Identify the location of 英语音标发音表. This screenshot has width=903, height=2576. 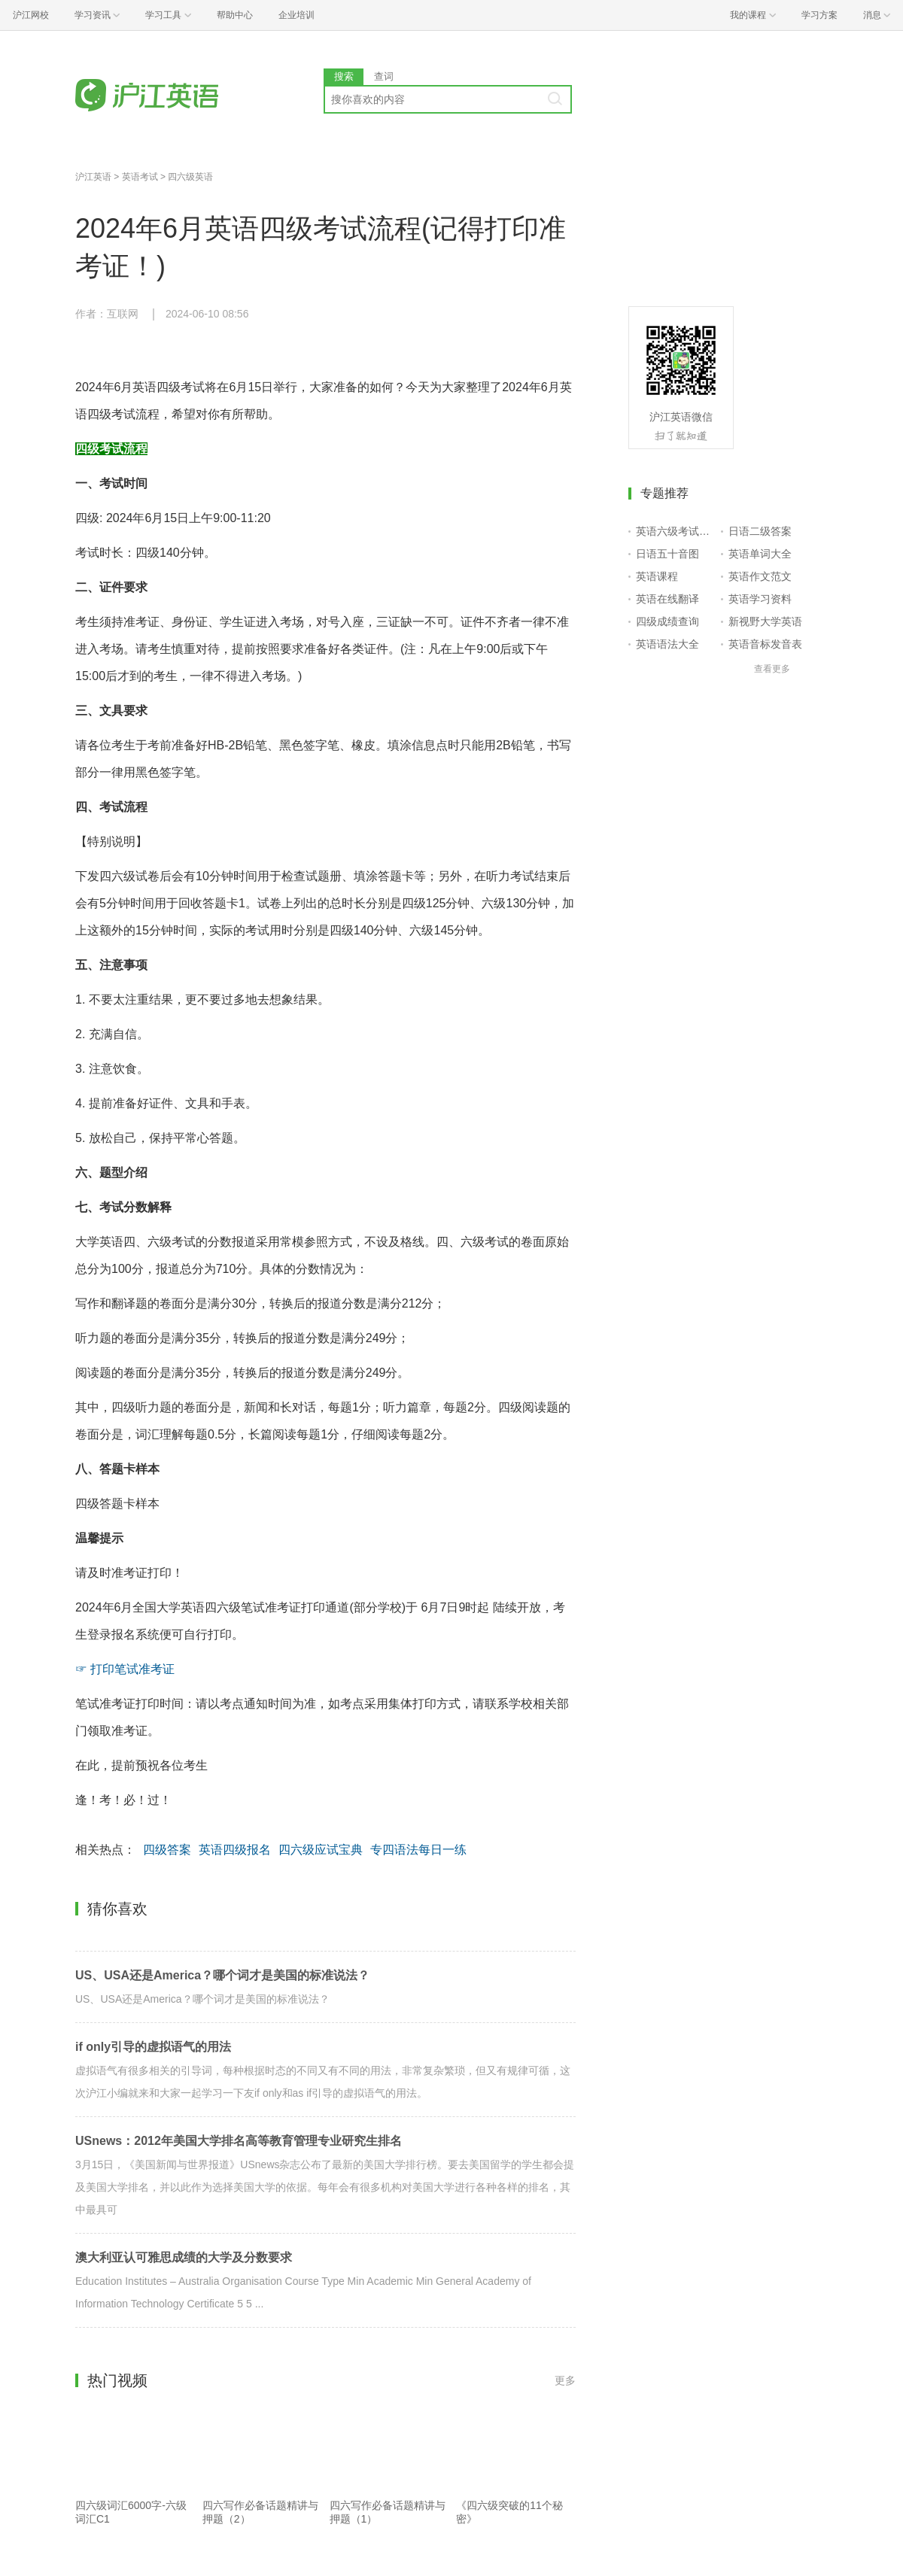
(765, 644).